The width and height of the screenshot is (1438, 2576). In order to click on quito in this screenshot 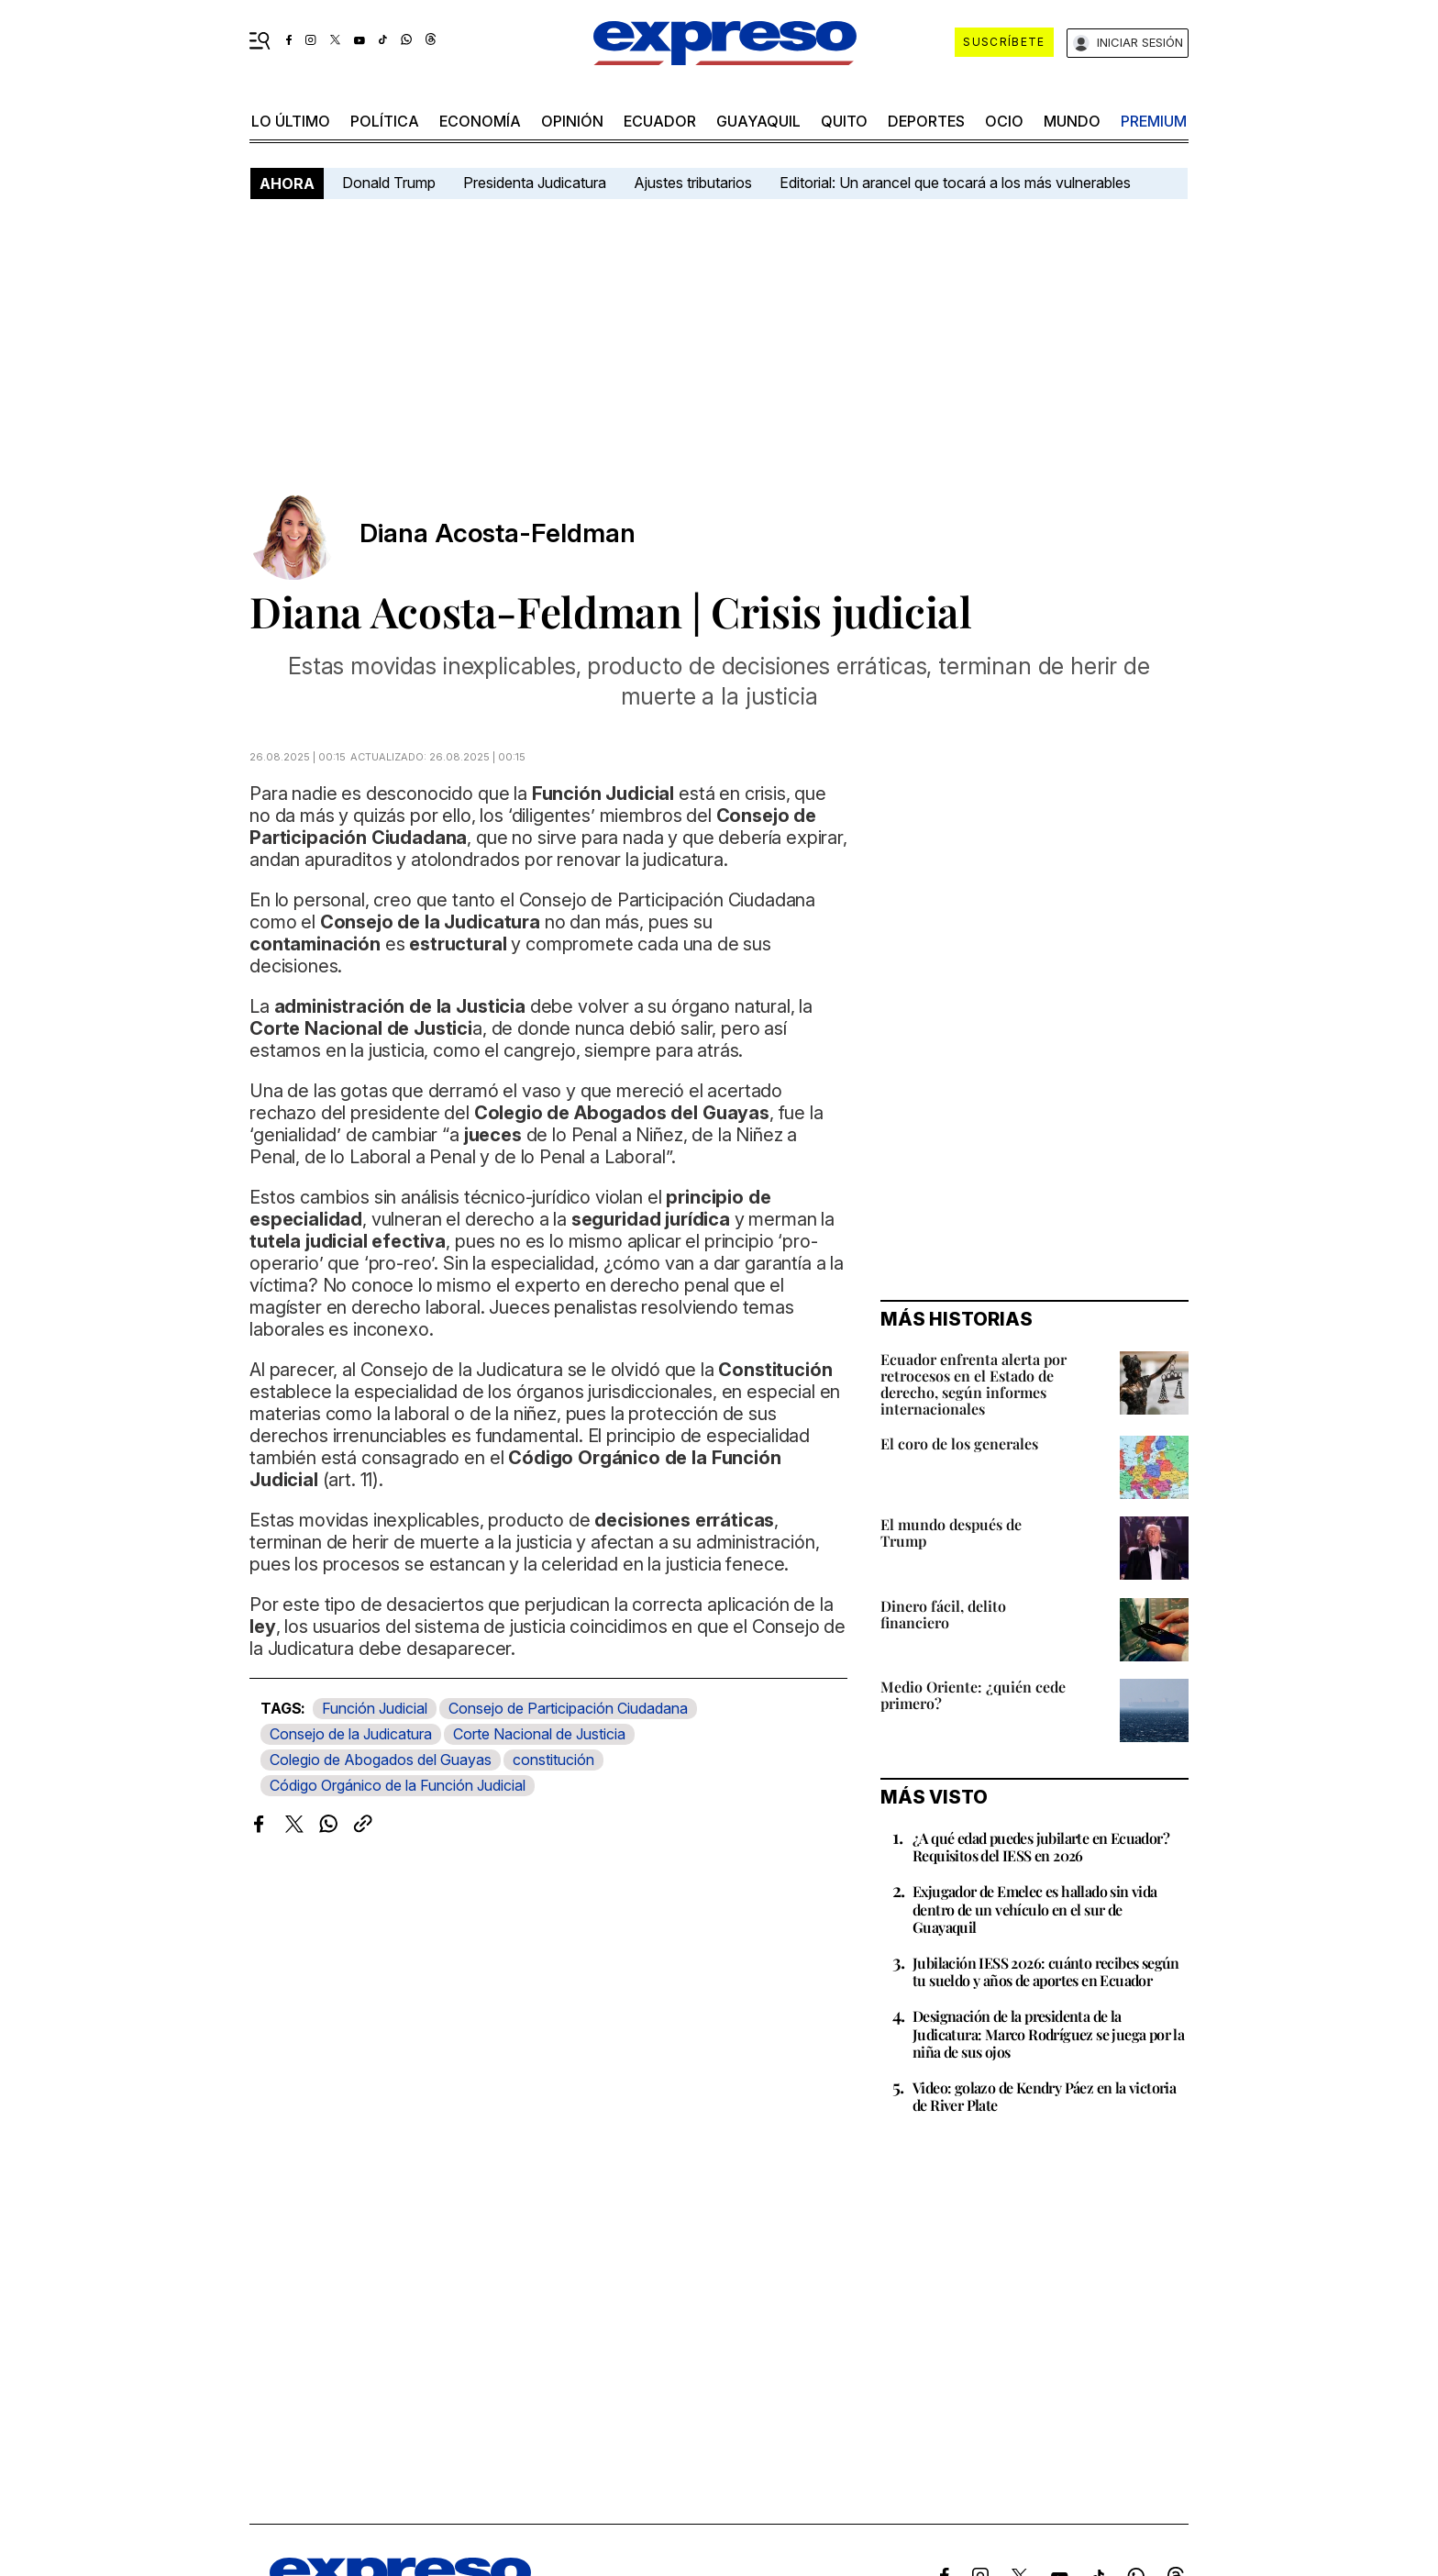, I will do `click(844, 121)`.